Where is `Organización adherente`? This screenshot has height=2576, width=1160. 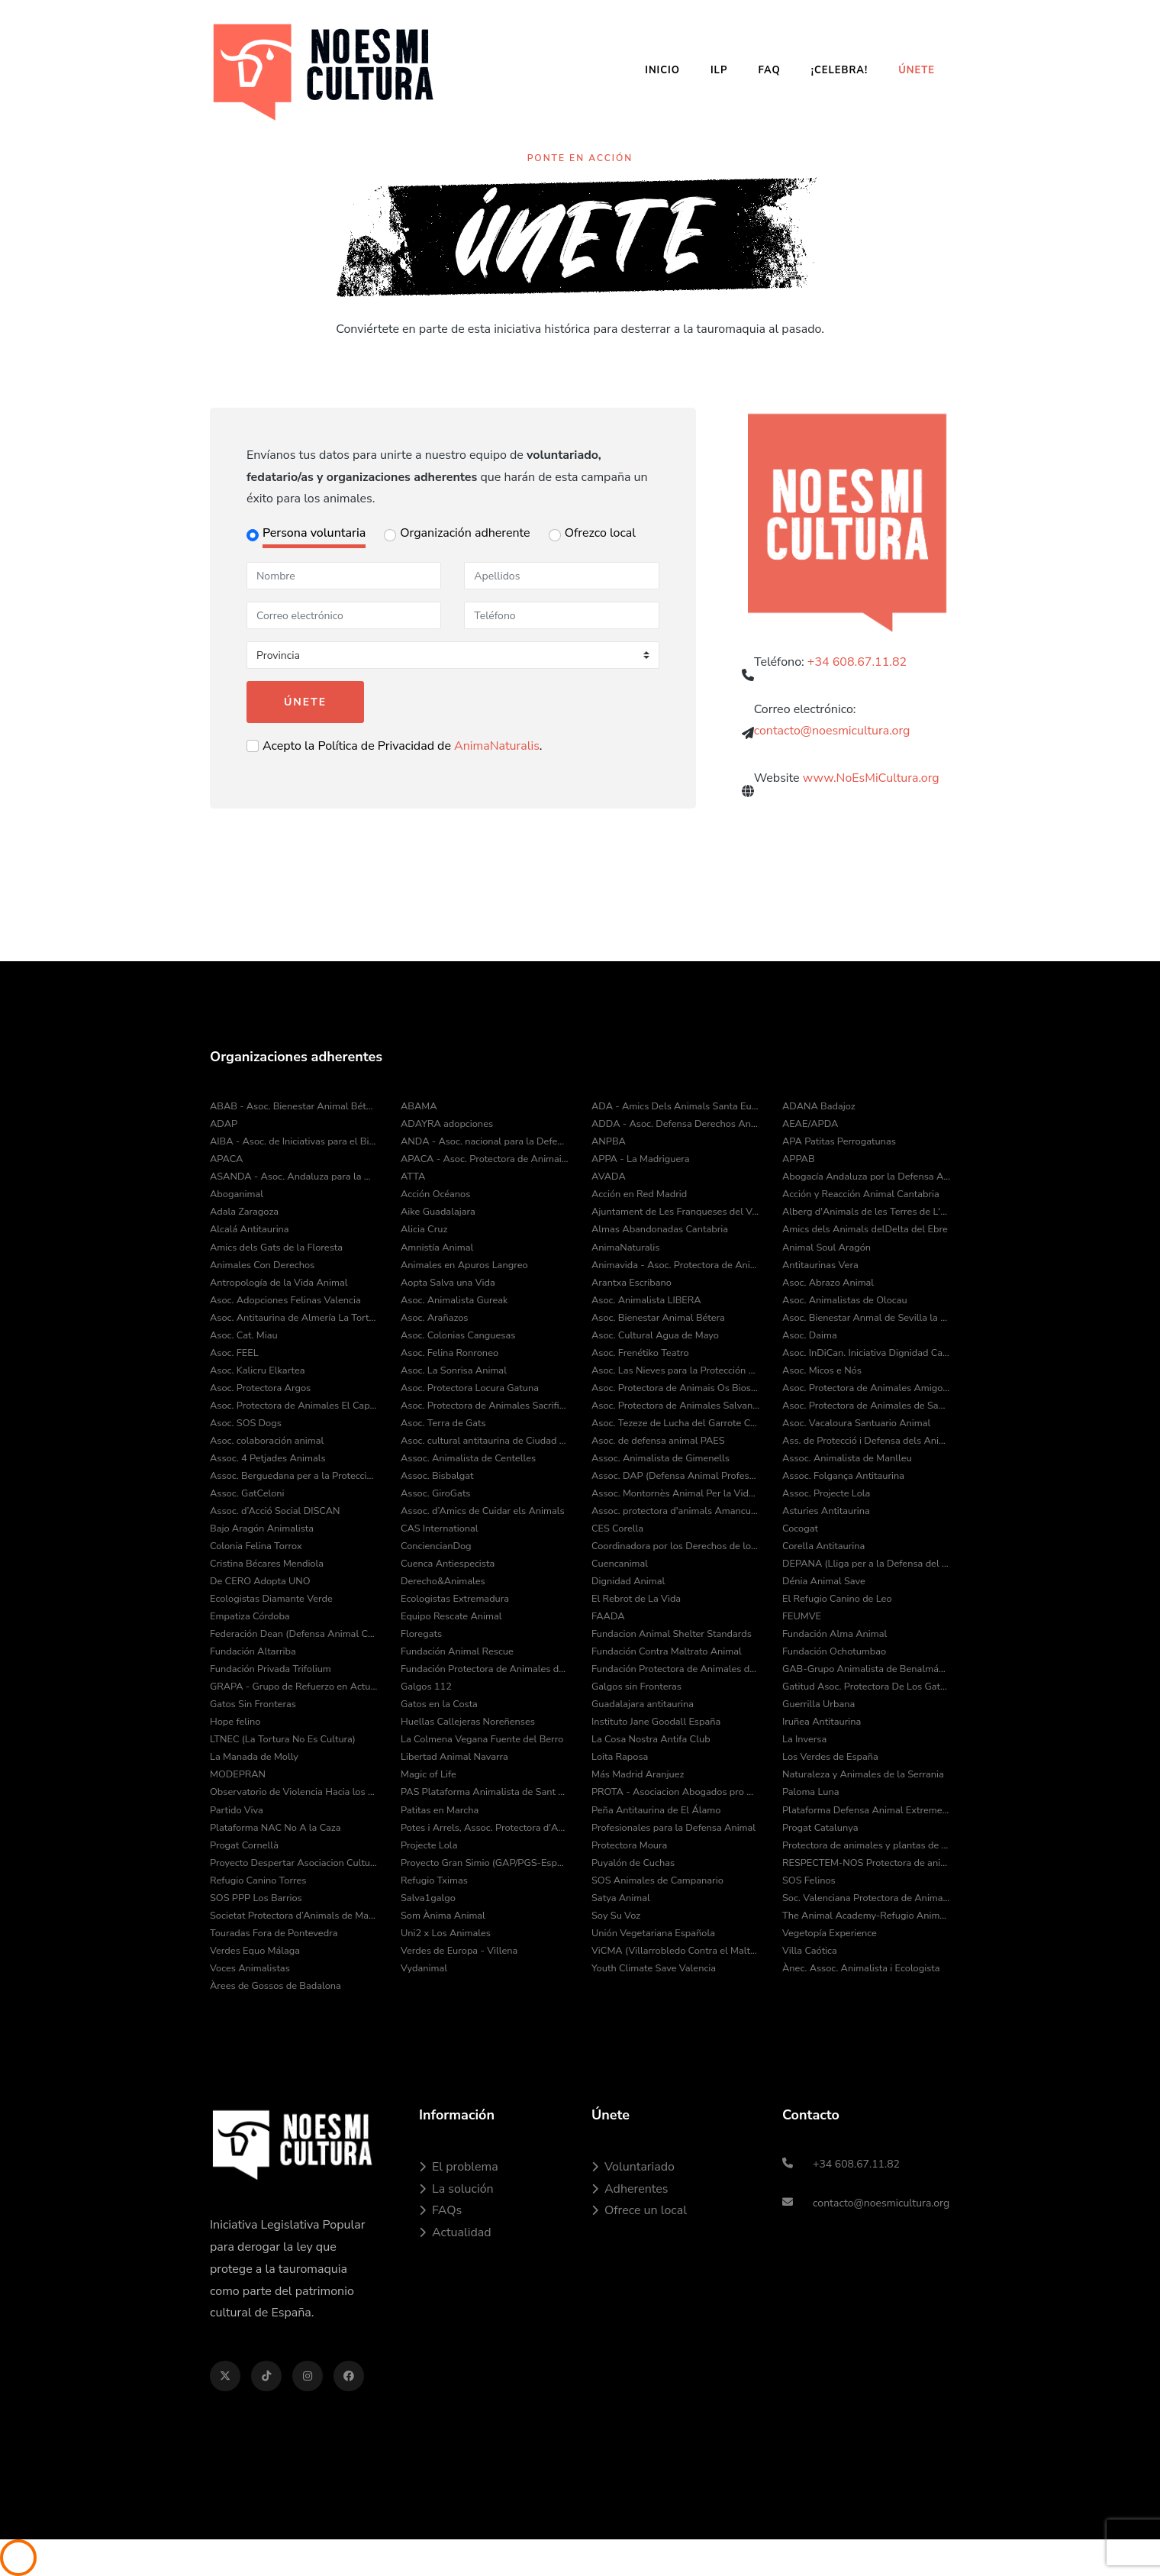 Organización adherente is located at coordinates (465, 533).